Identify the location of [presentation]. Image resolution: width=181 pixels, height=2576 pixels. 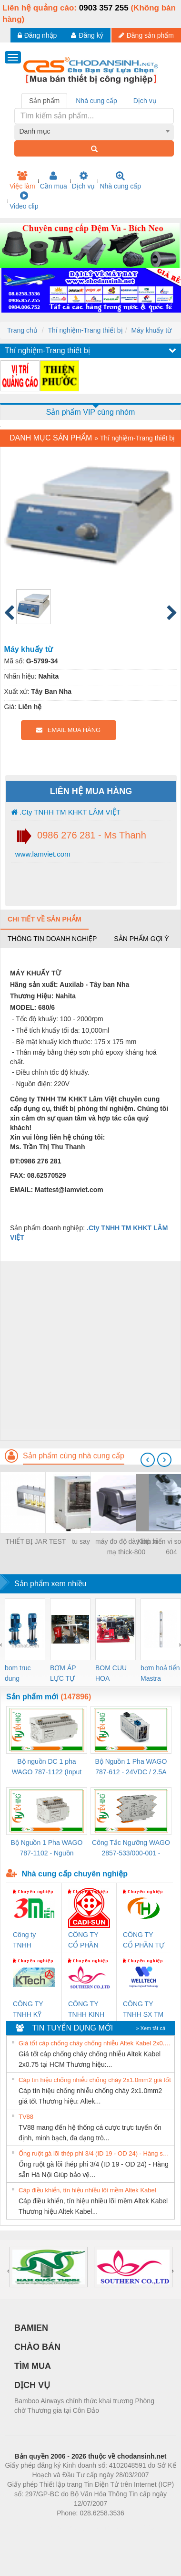
(148, 1460).